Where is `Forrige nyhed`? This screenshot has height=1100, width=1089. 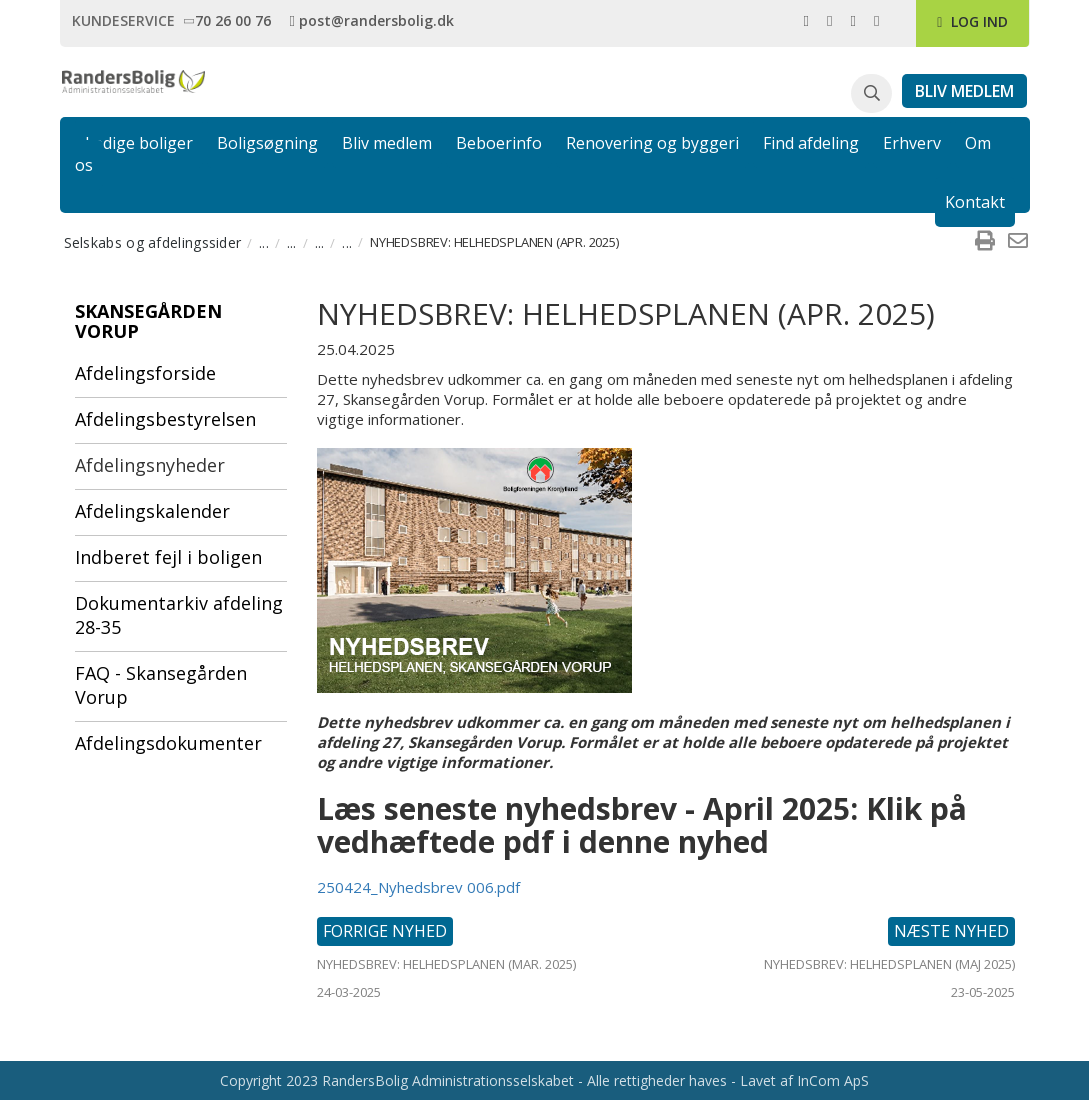 Forrige nyhed is located at coordinates (385, 931).